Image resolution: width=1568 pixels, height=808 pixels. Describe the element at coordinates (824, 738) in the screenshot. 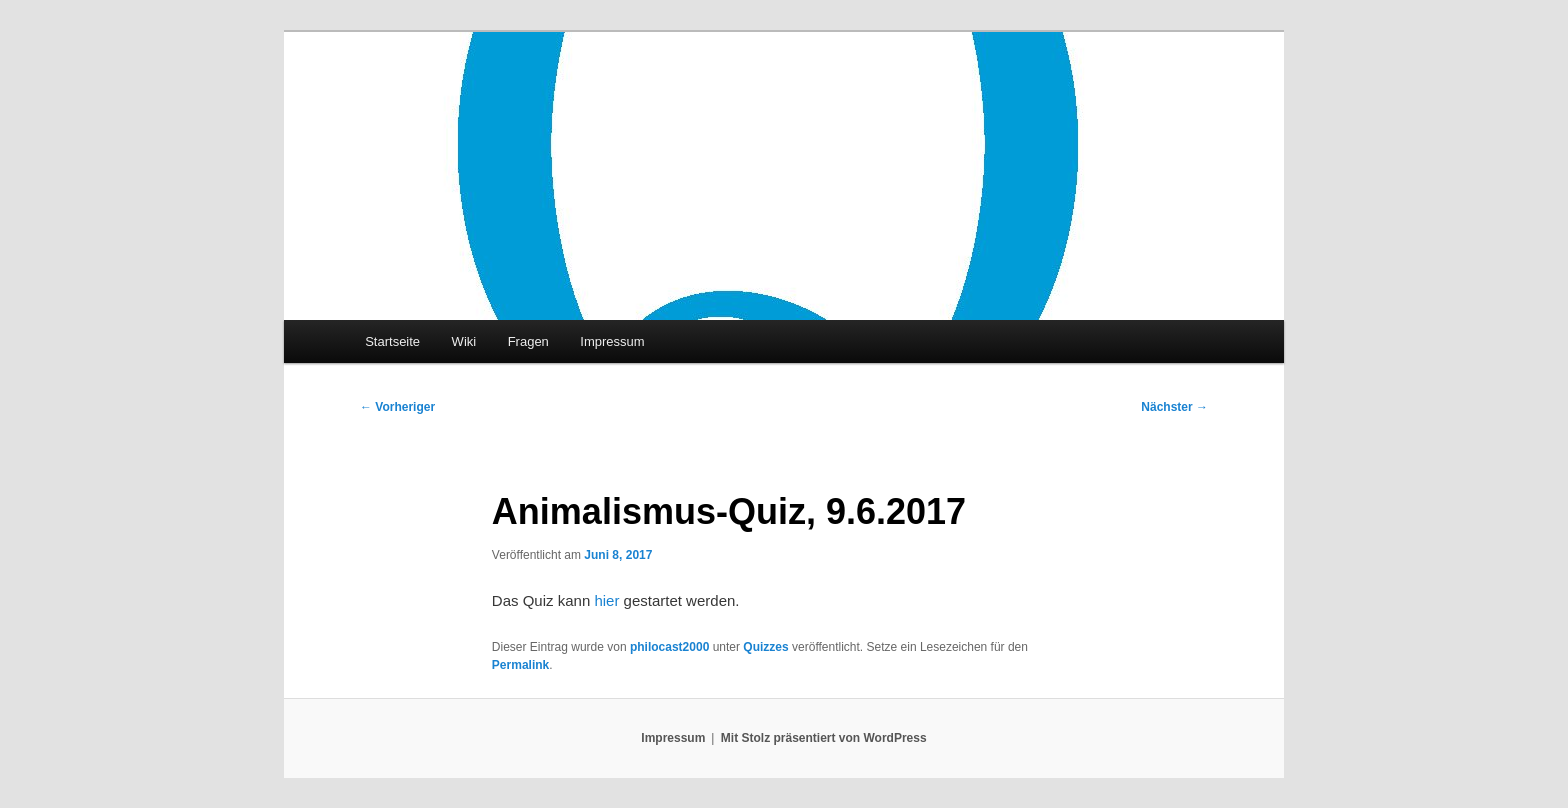

I see `Mit Stolz präsentiert von WordPress` at that location.